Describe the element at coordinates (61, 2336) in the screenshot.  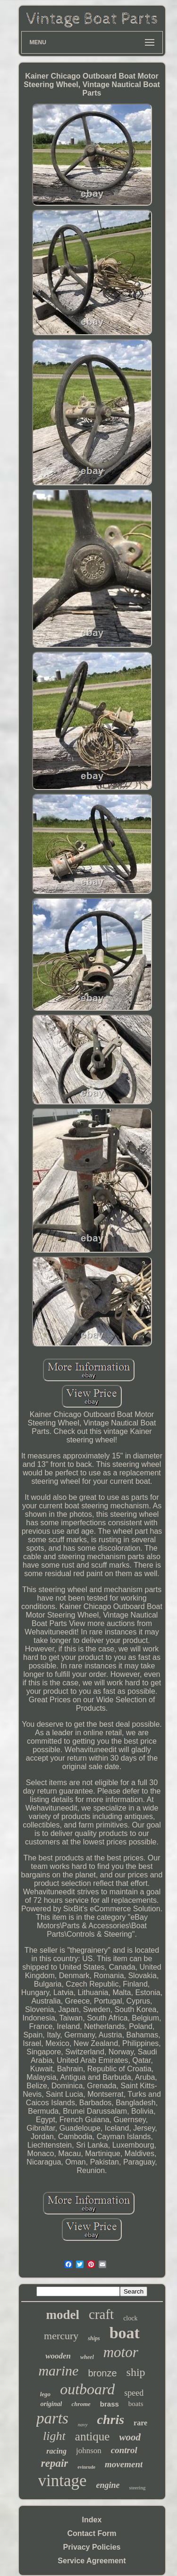
I see `mercury` at that location.